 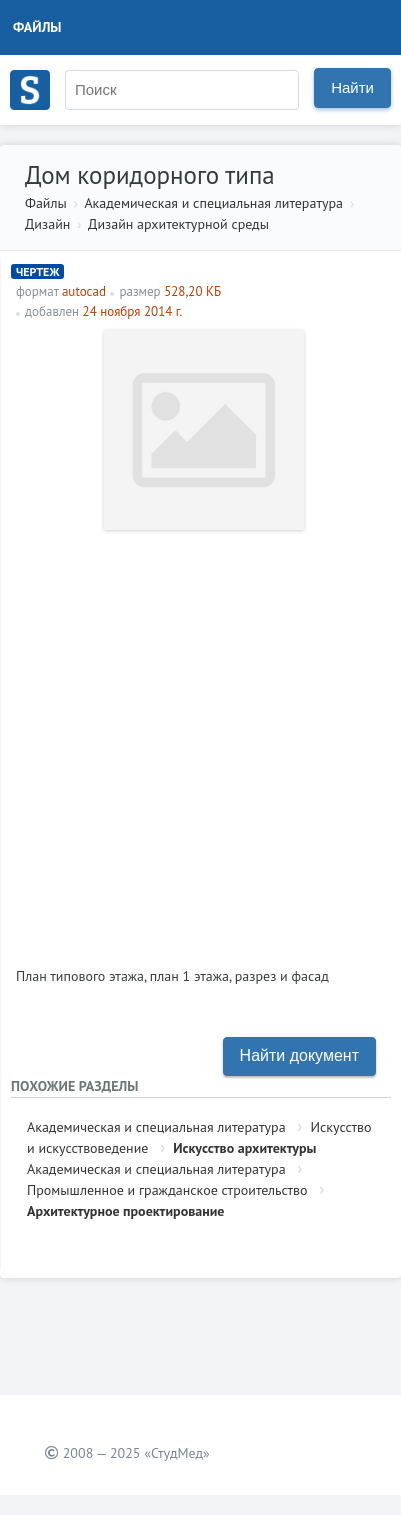 What do you see at coordinates (167, 1190) in the screenshot?
I see `Промышленное и гражданское строительство` at bounding box center [167, 1190].